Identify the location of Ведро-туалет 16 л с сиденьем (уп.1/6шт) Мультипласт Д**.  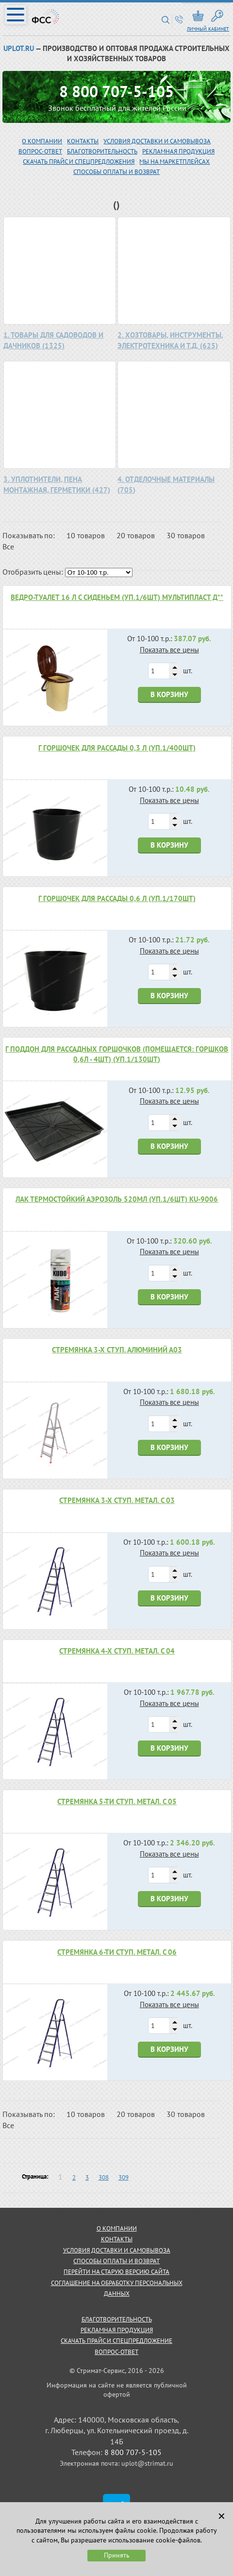
(117, 597).